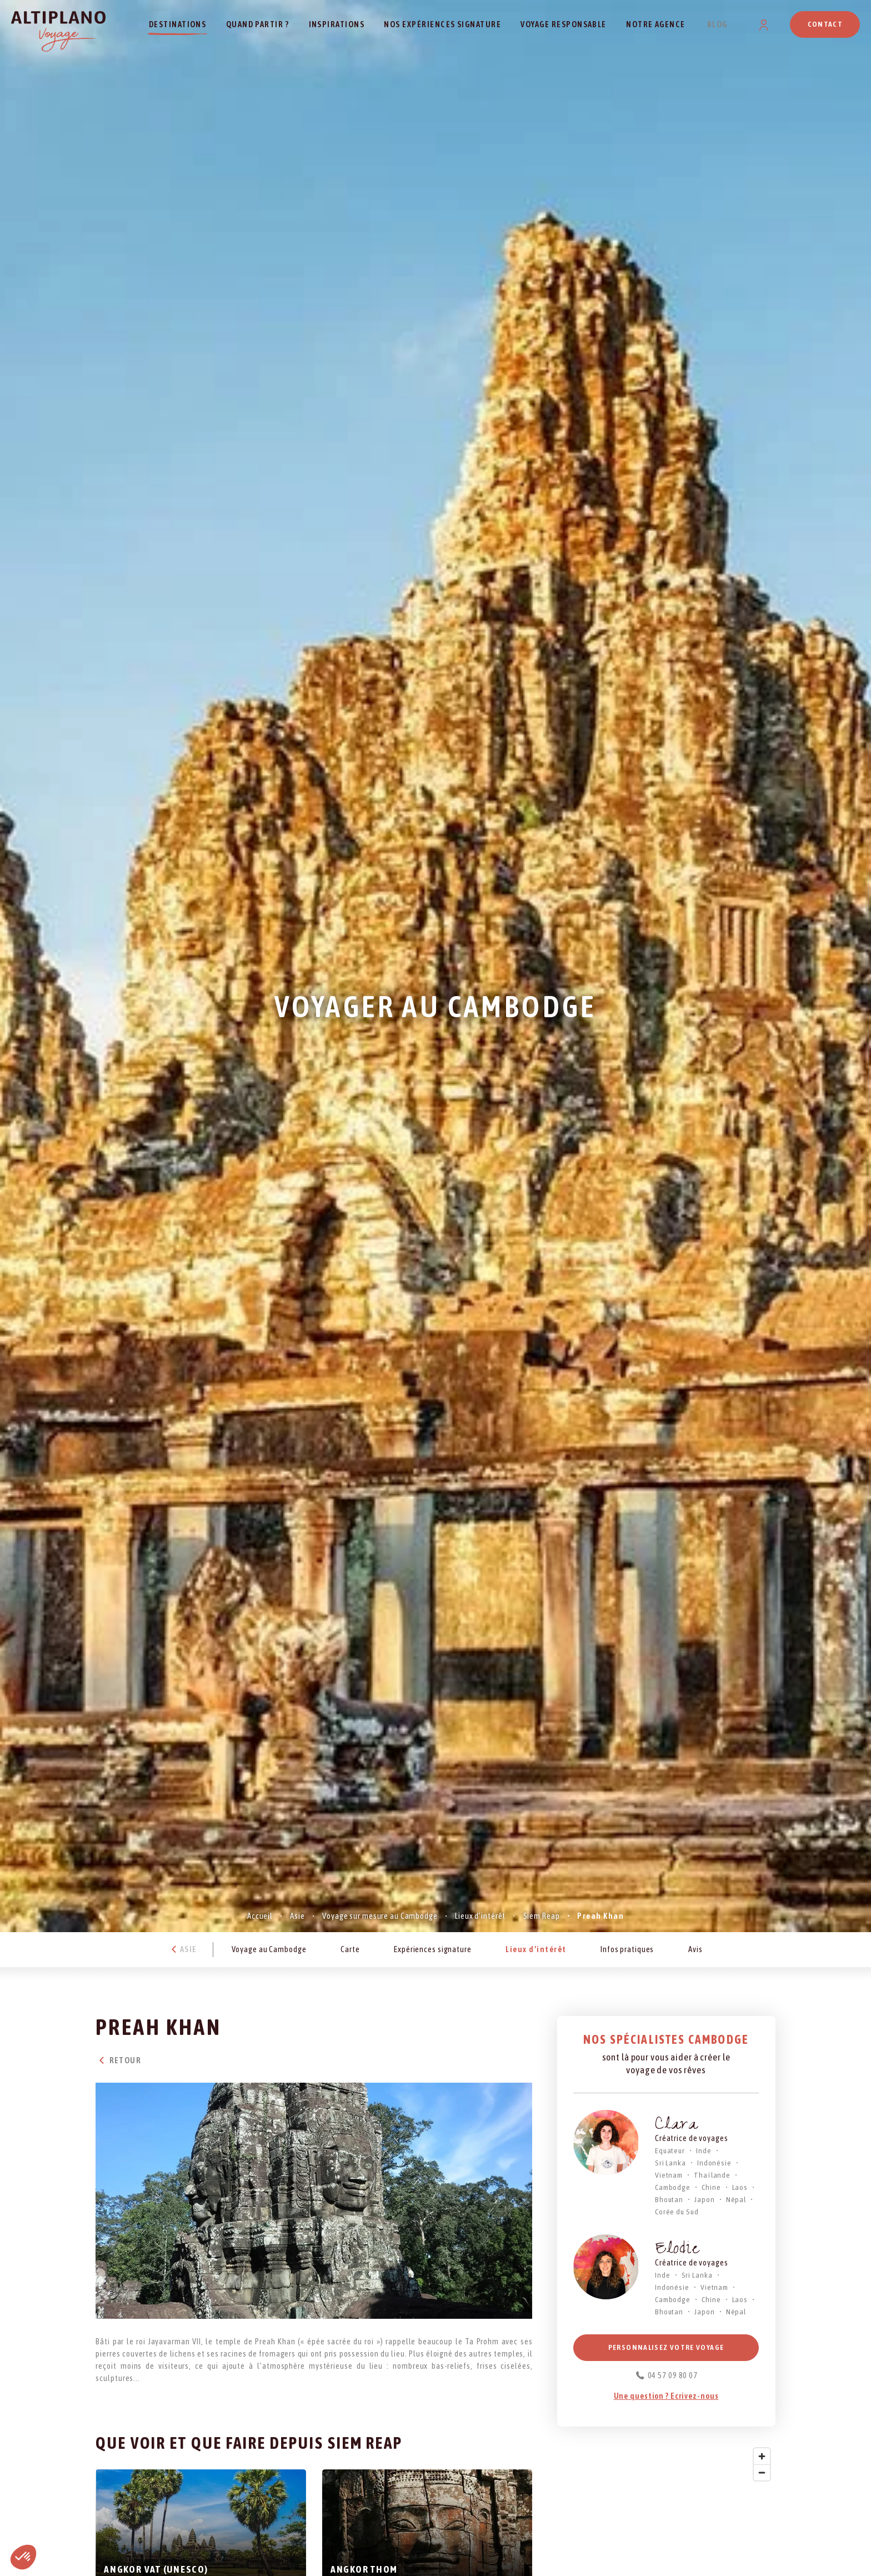 The image size is (871, 2576). I want to click on Laos, so click(740, 2187).